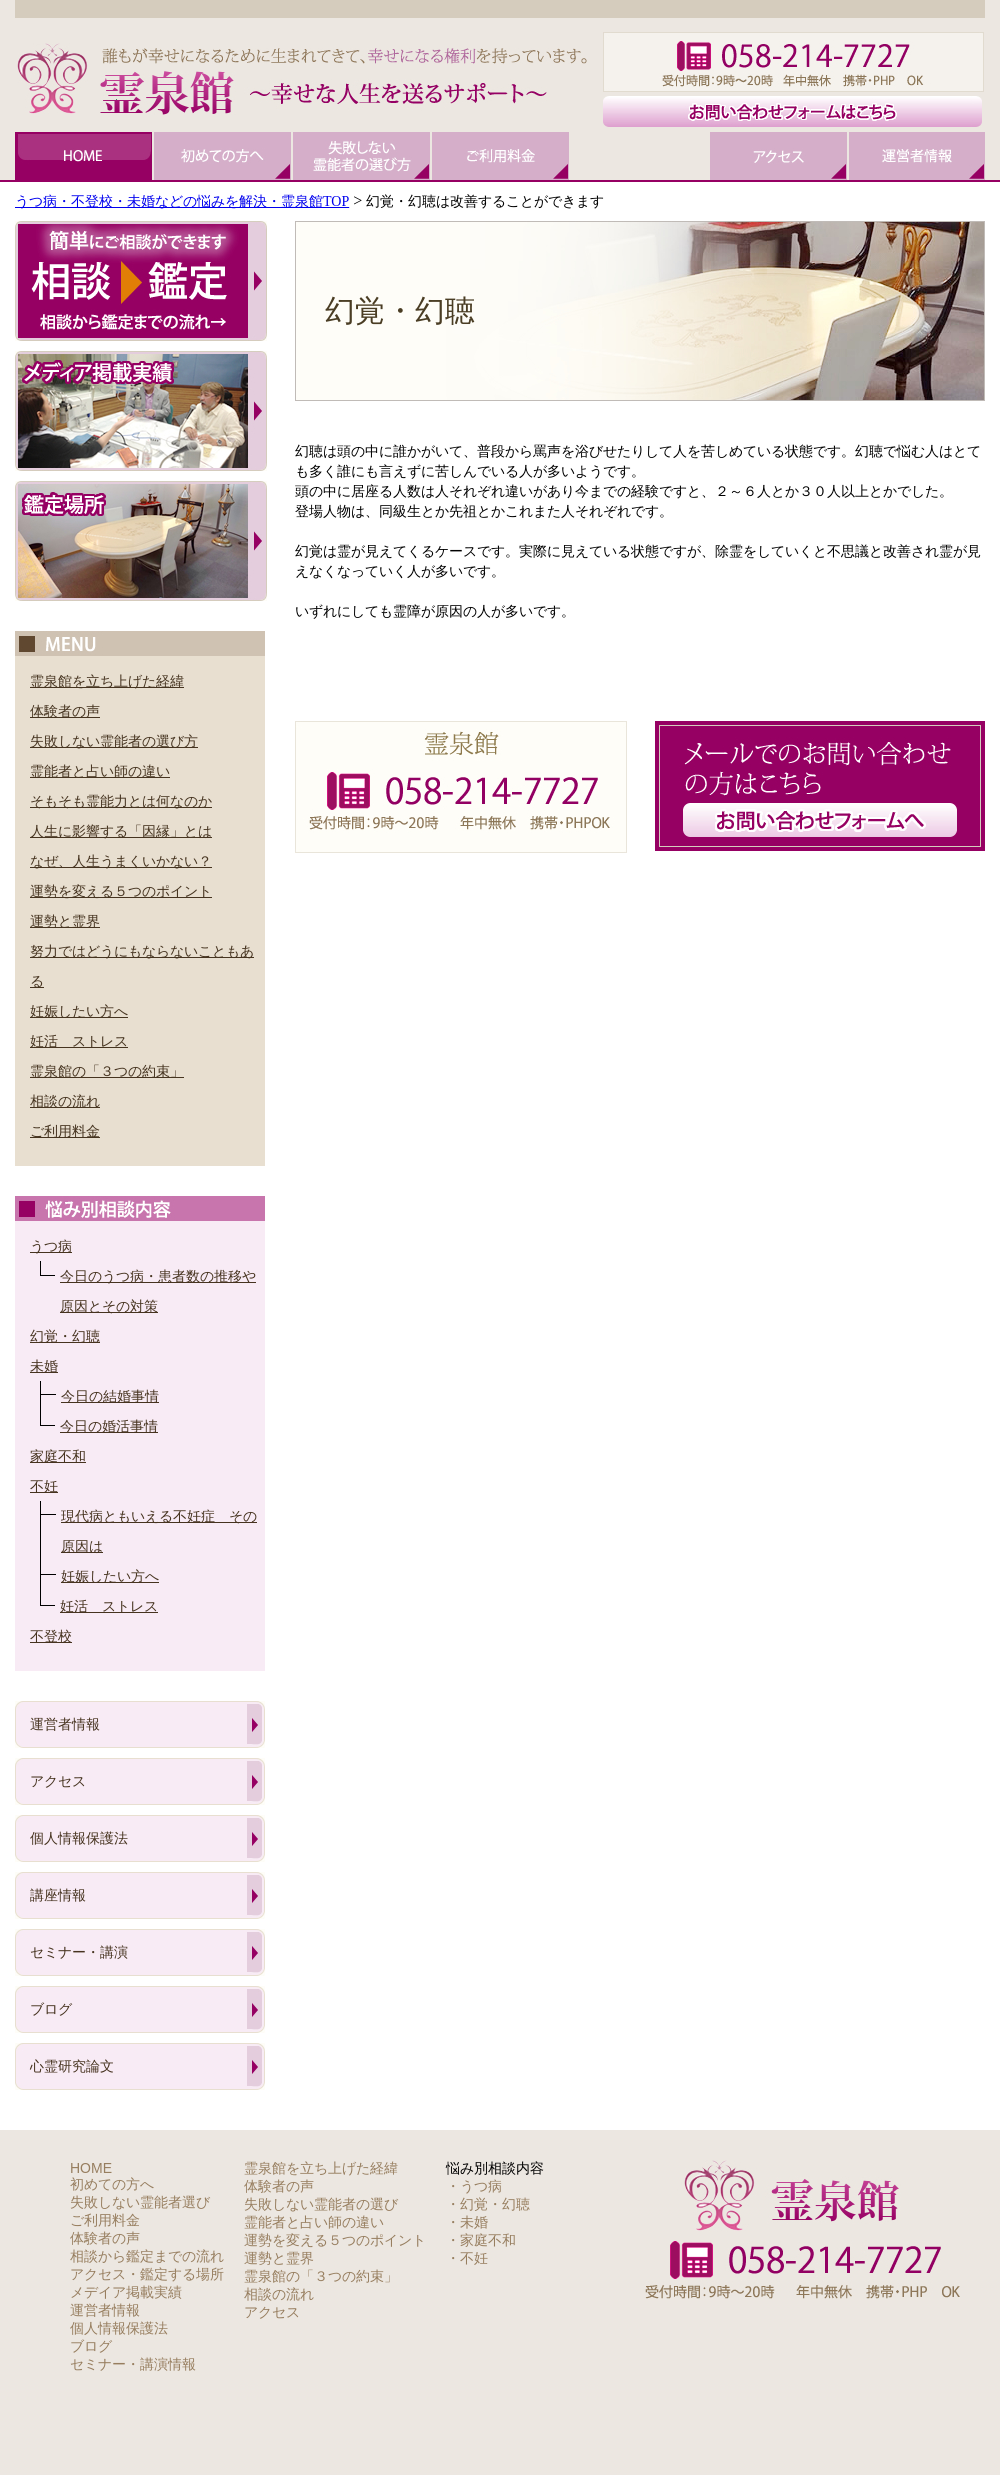  I want to click on 今日の婚活事情, so click(109, 1426).